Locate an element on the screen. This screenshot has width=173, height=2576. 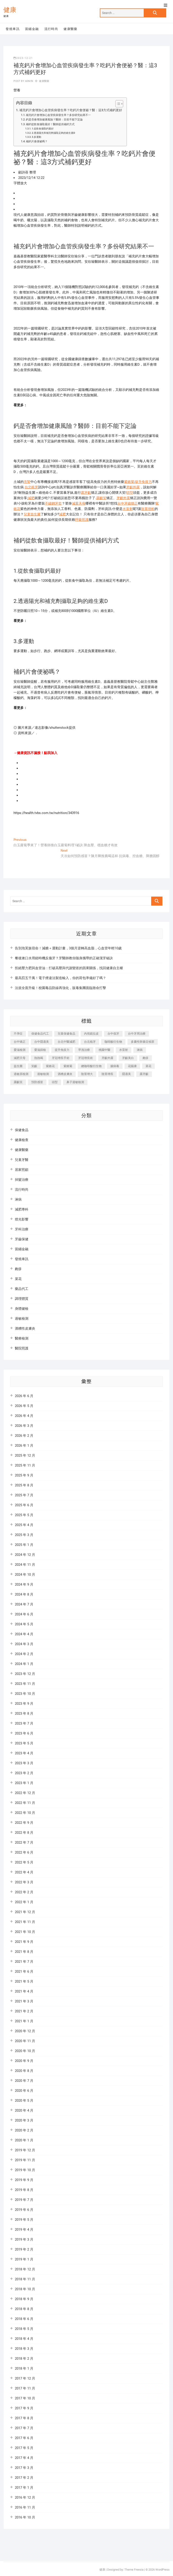
2020 年 3 月 is located at coordinates (24, 2120).